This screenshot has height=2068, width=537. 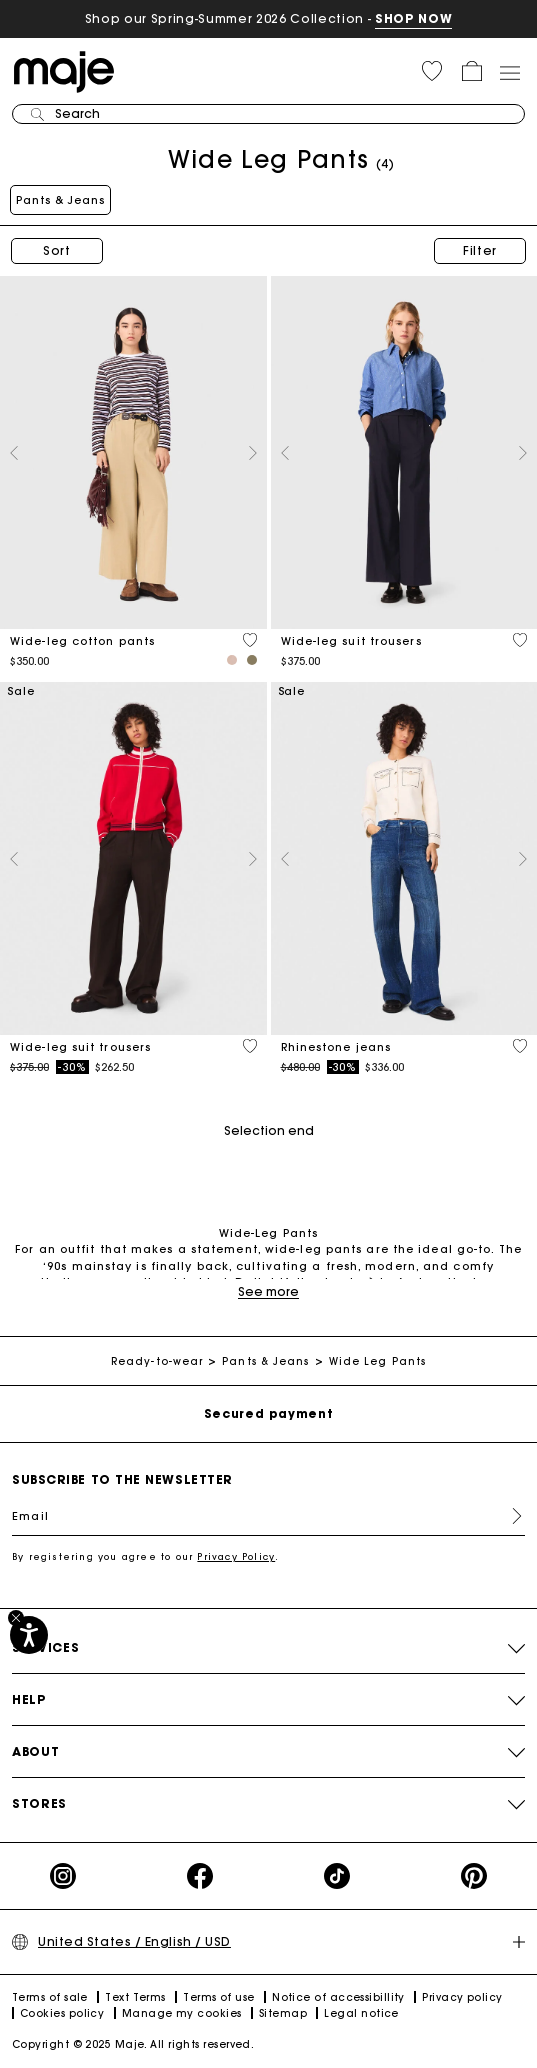 I want to click on Manage my cookies, so click(x=182, y=2013).